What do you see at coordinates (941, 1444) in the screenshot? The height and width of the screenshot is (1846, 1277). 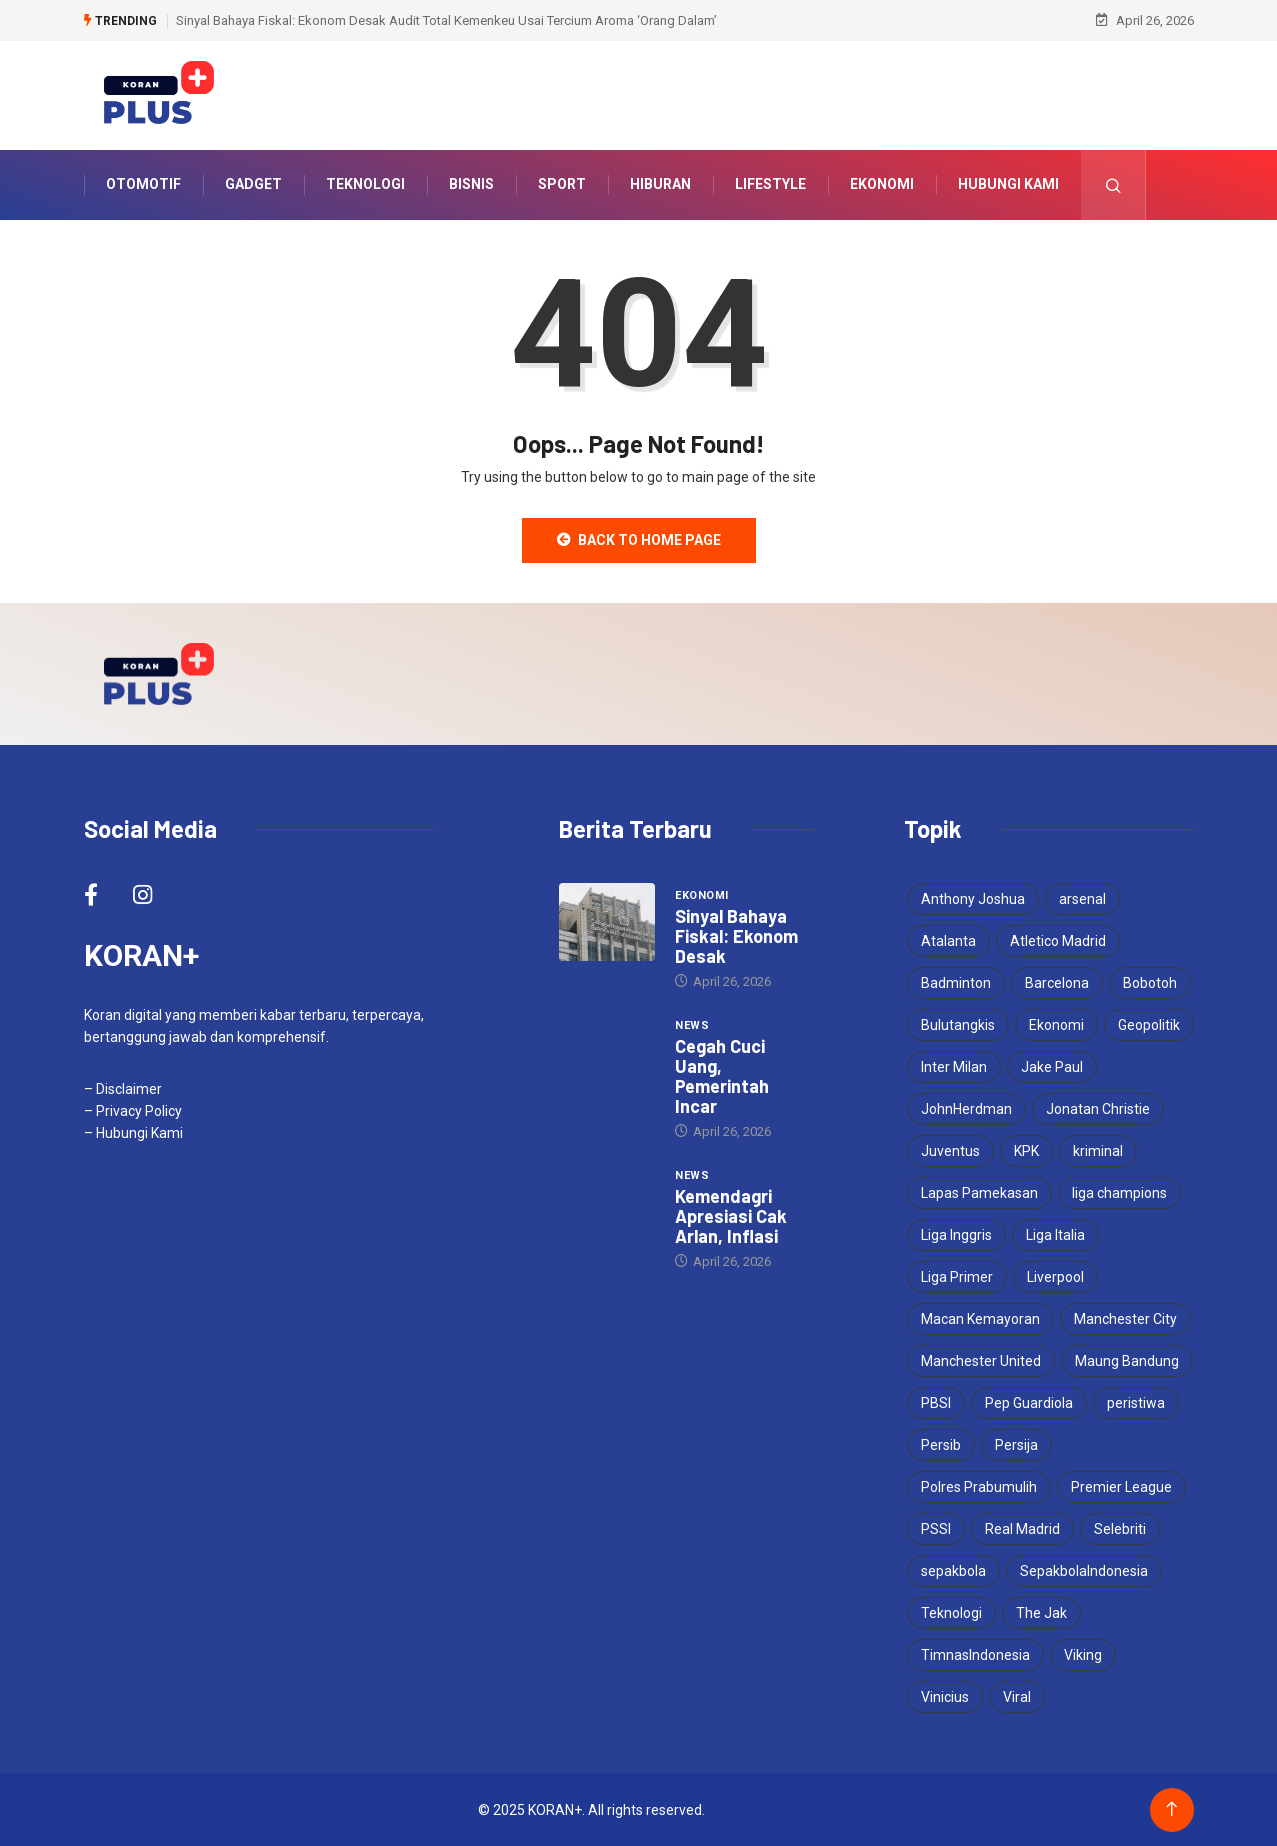 I see `Persib [Persib (4 items)]` at bounding box center [941, 1444].